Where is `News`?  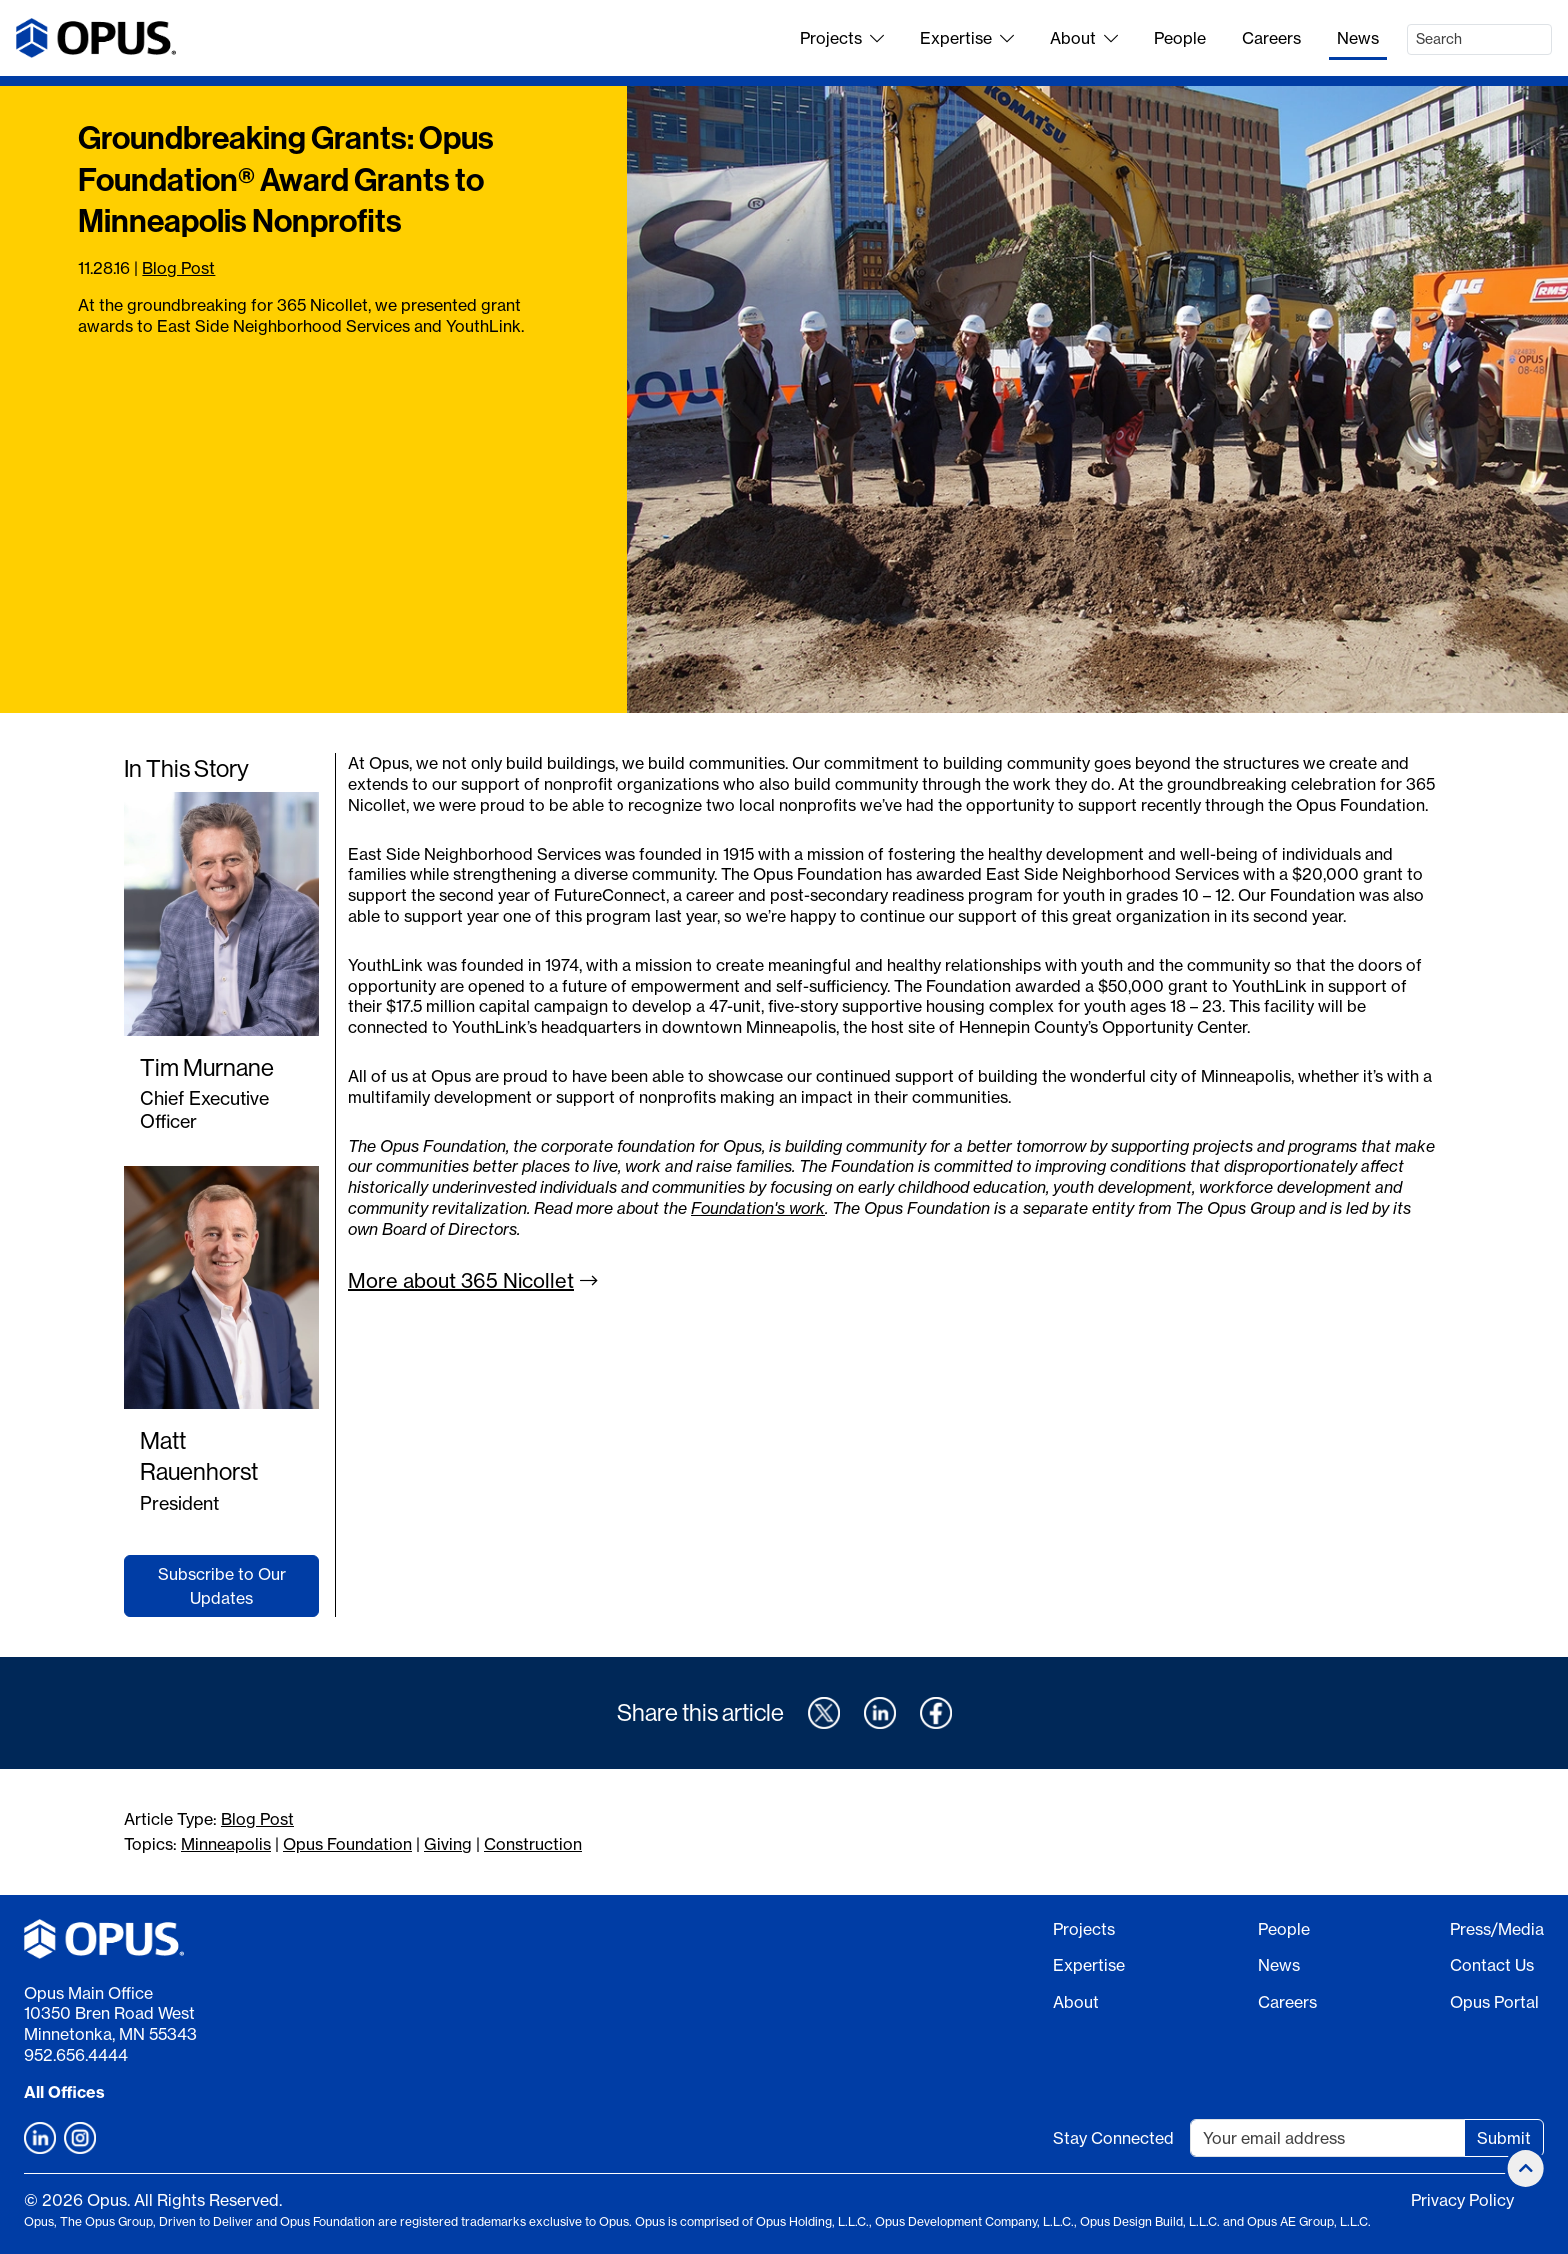
News is located at coordinates (1358, 38).